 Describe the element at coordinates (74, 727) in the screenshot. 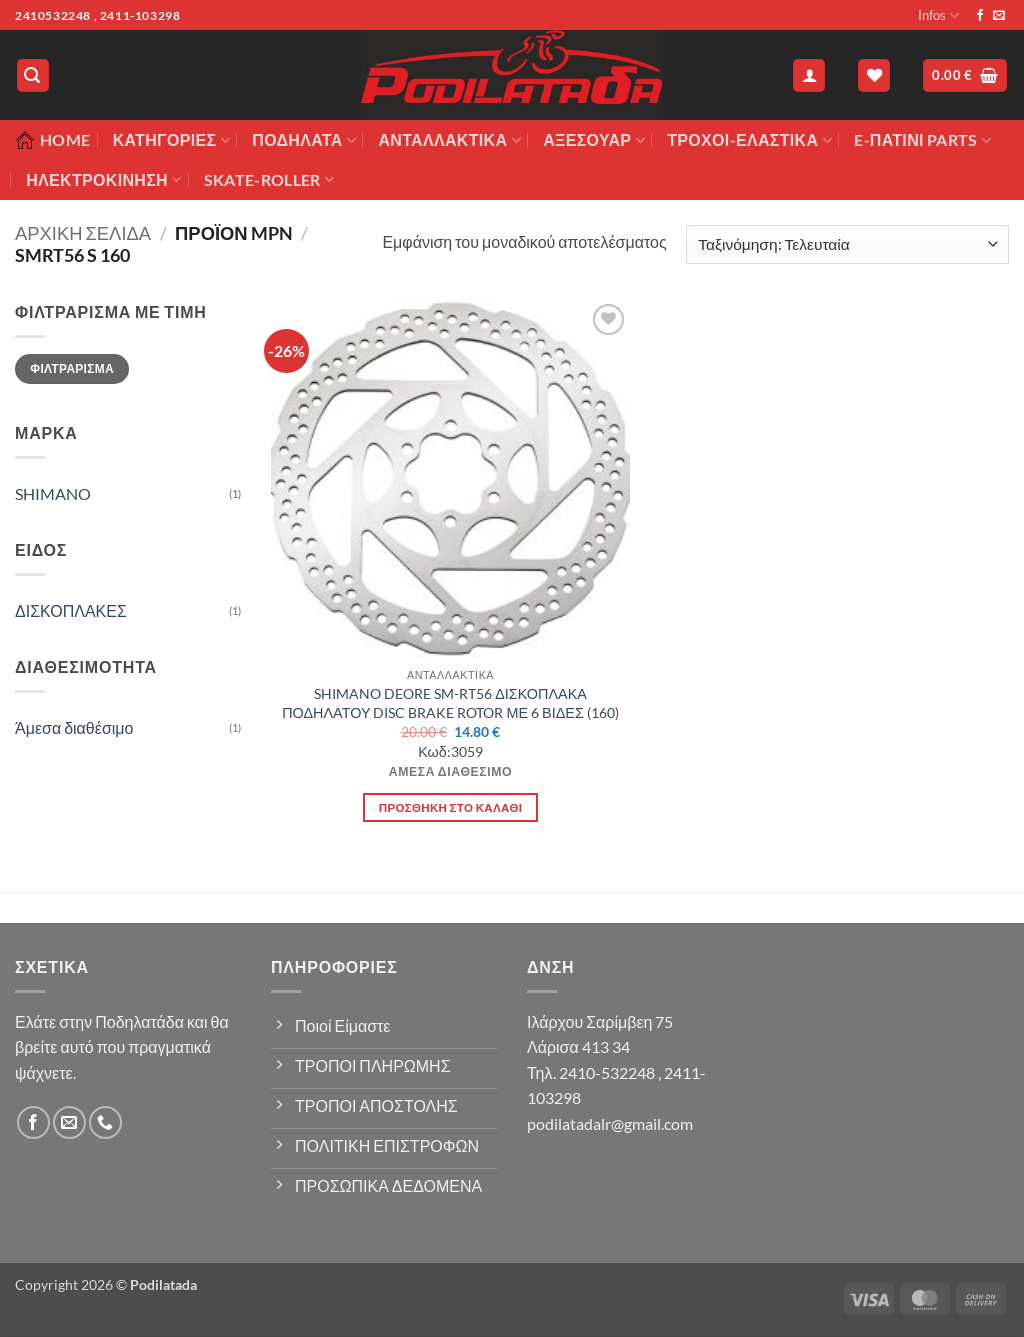

I see `Άμεσα διαθέσιμο` at that location.